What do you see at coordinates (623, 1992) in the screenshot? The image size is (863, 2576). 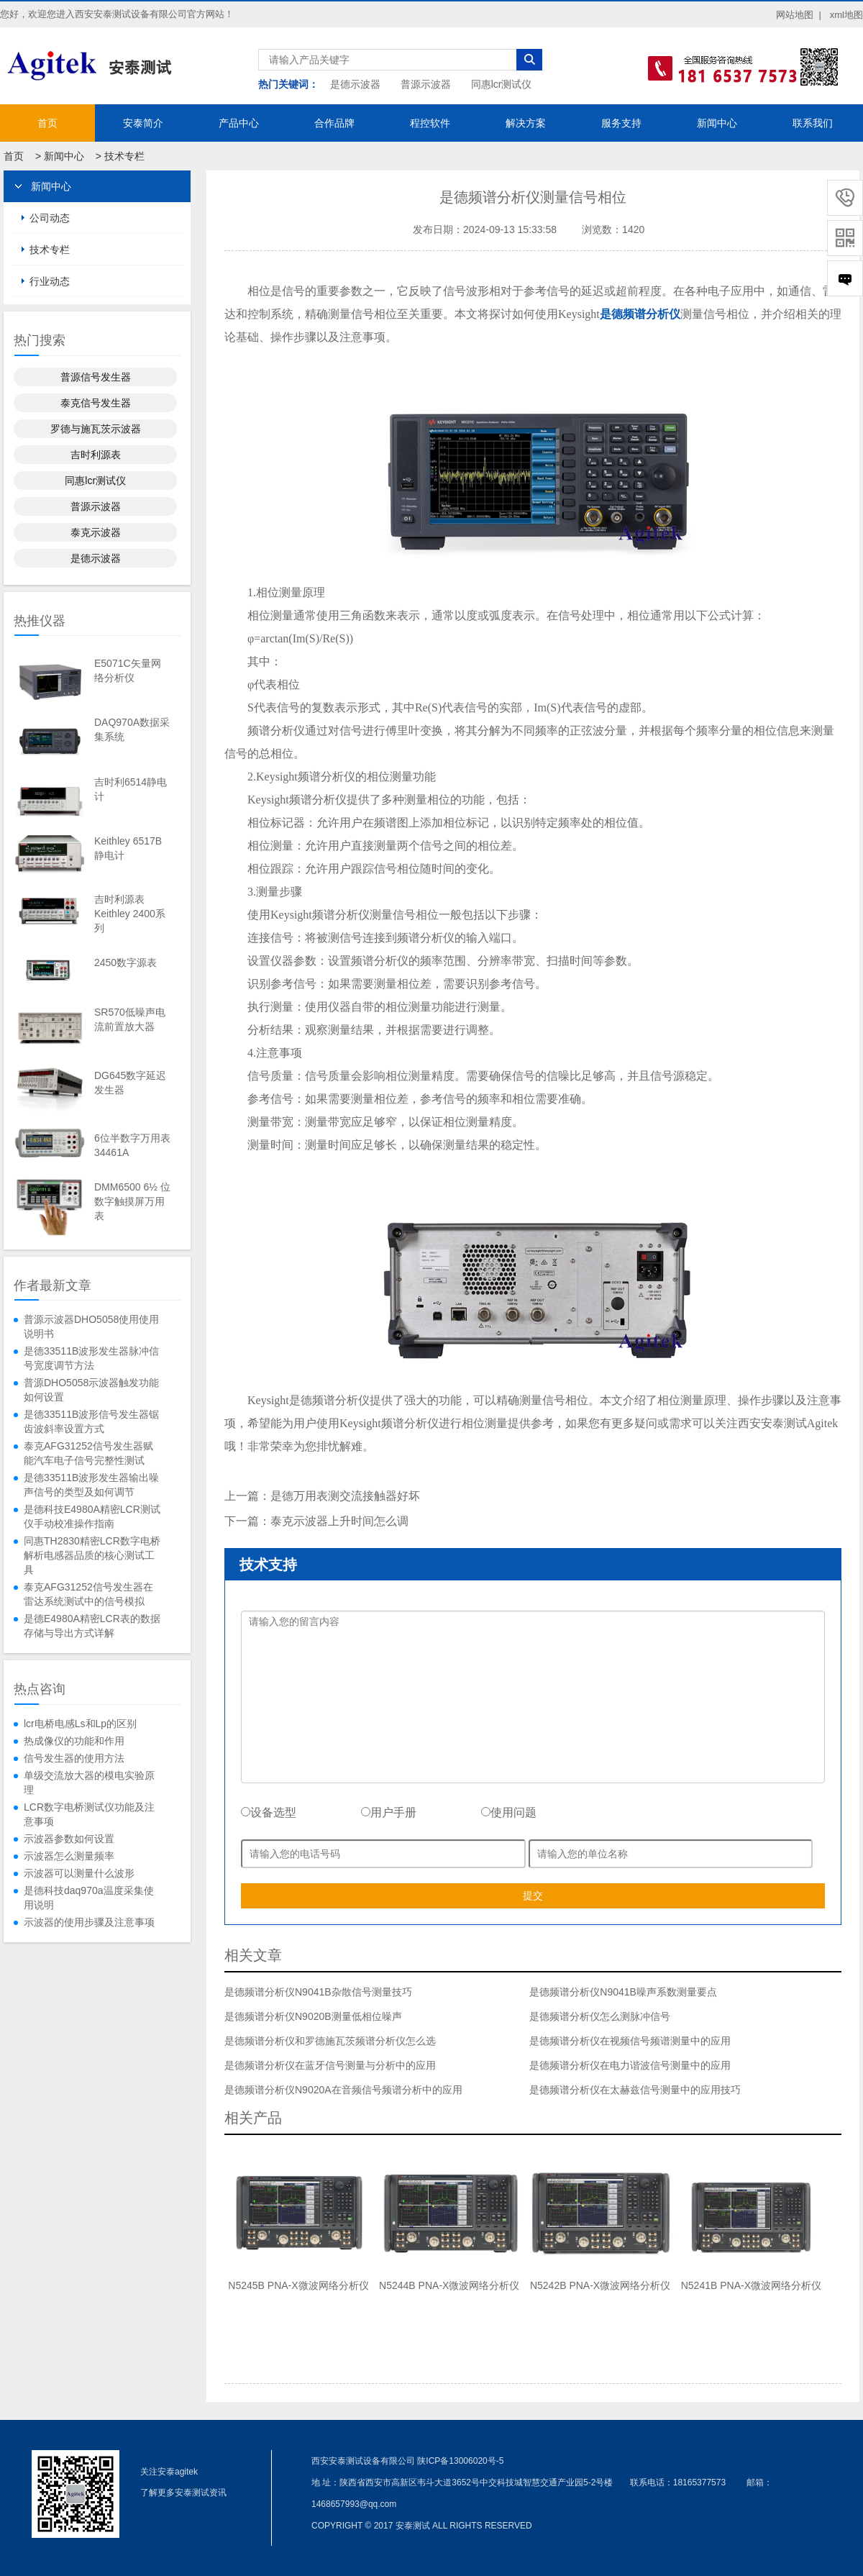 I see `是德频谱分析仪N9041B噪声系数测量要点` at bounding box center [623, 1992].